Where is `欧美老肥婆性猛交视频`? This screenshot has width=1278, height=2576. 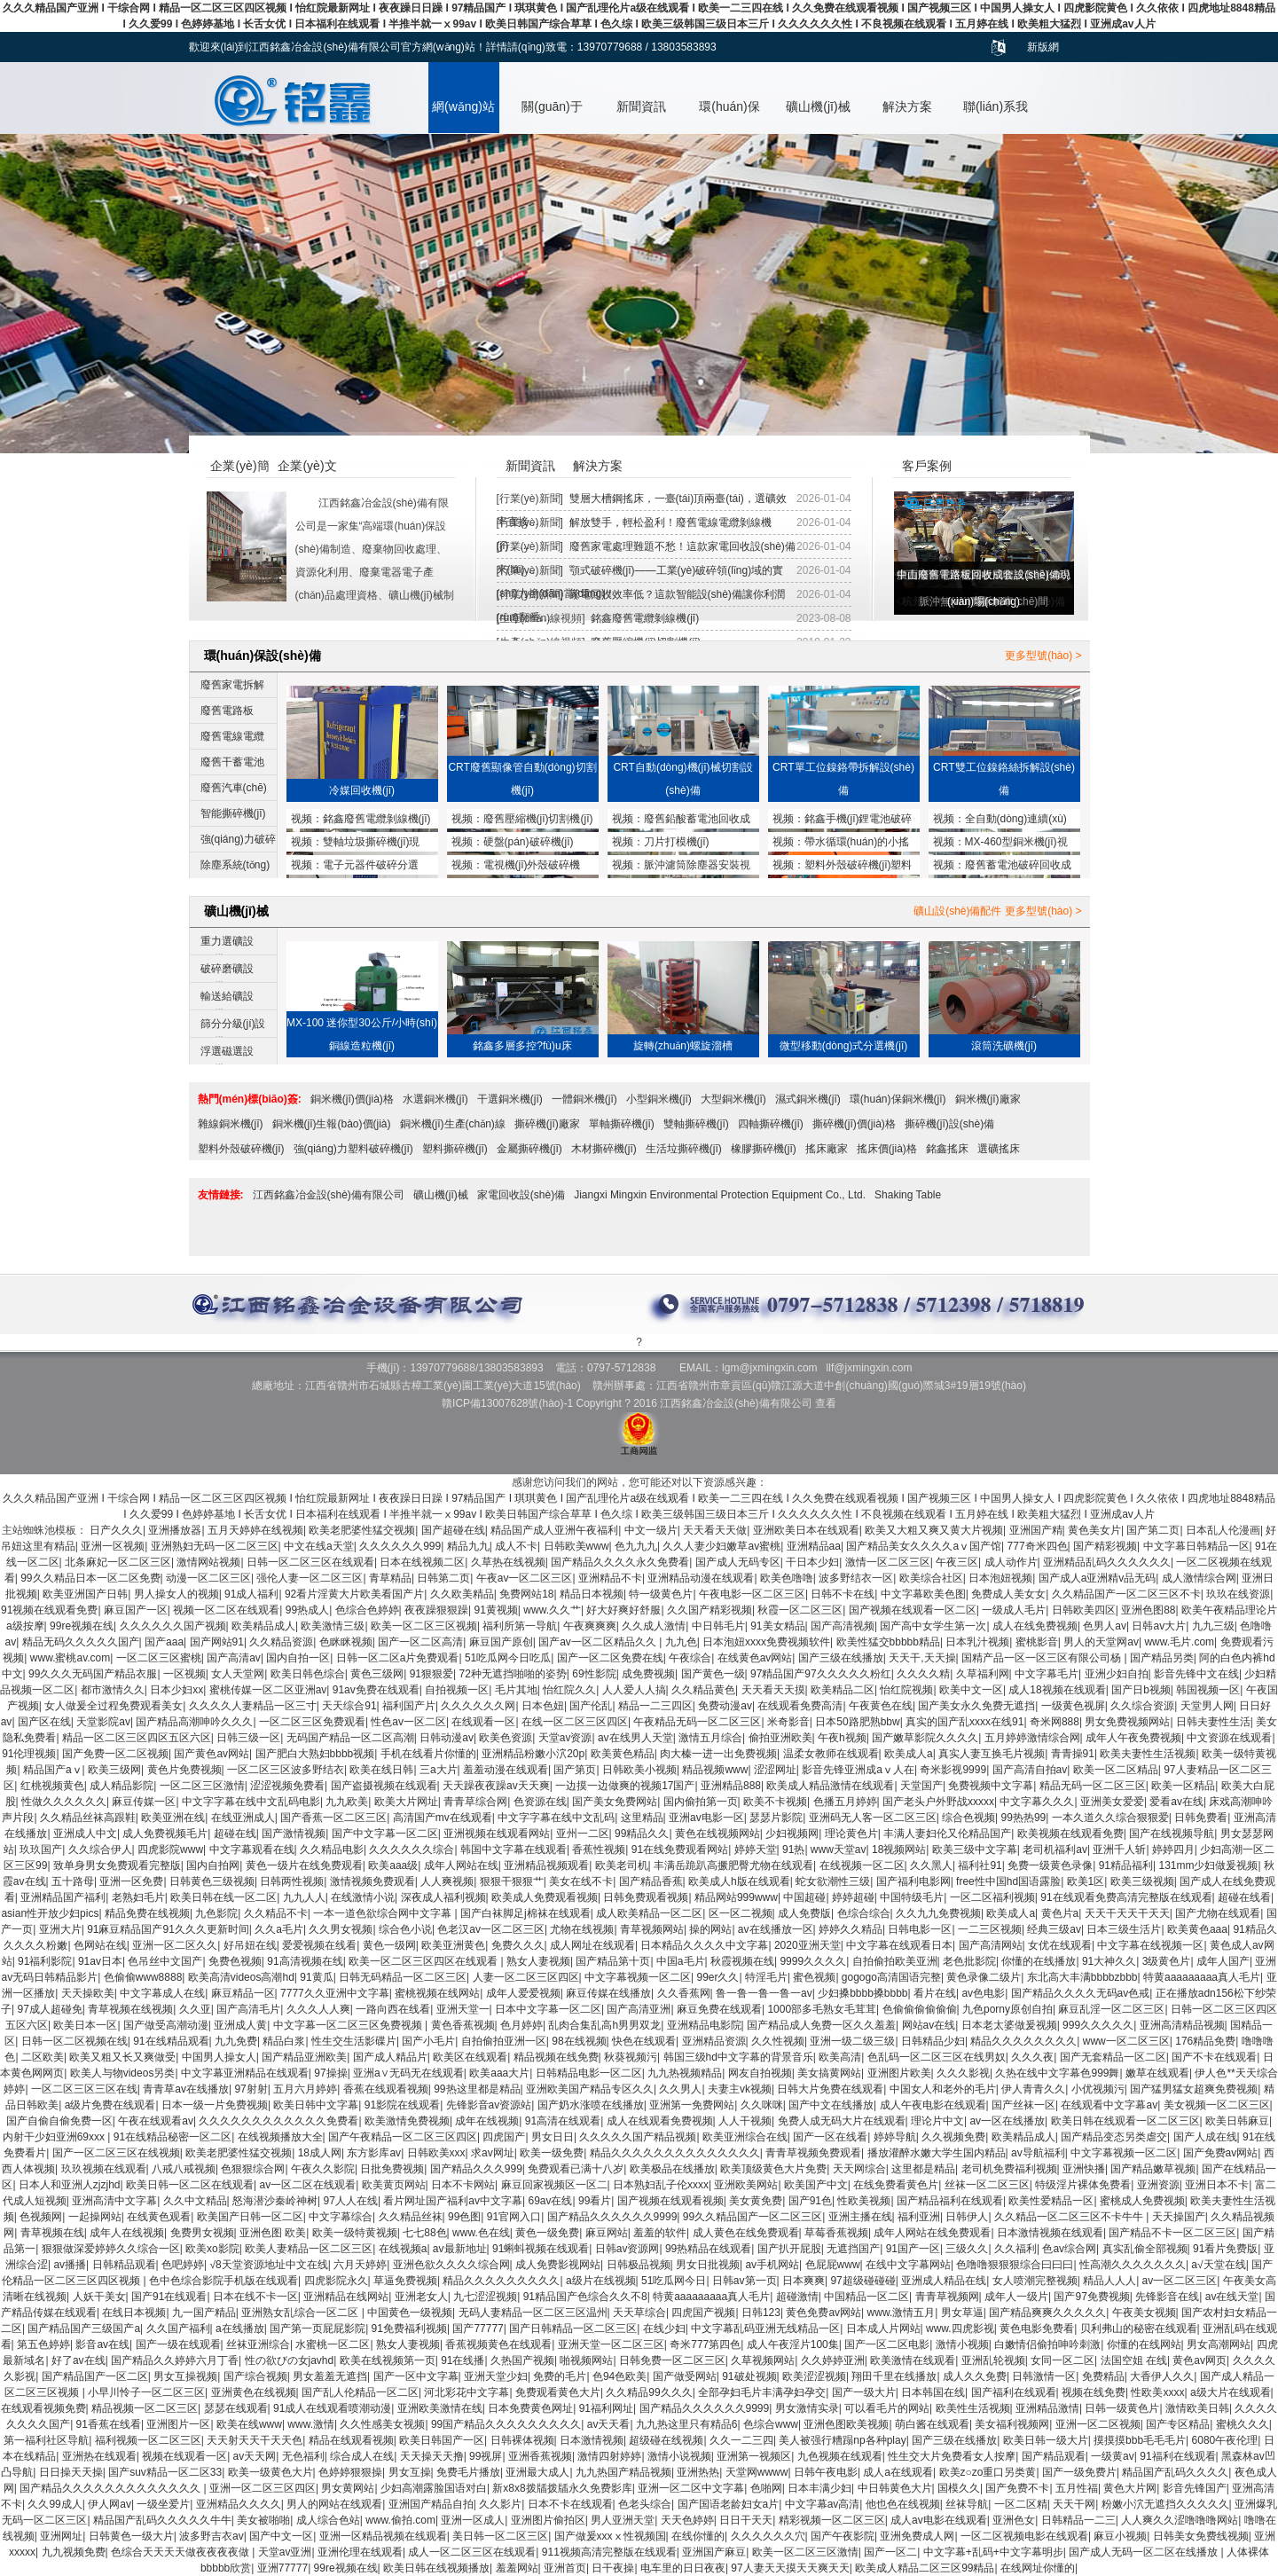
欧美老肥婆性猛交视频 is located at coordinates (362, 1530).